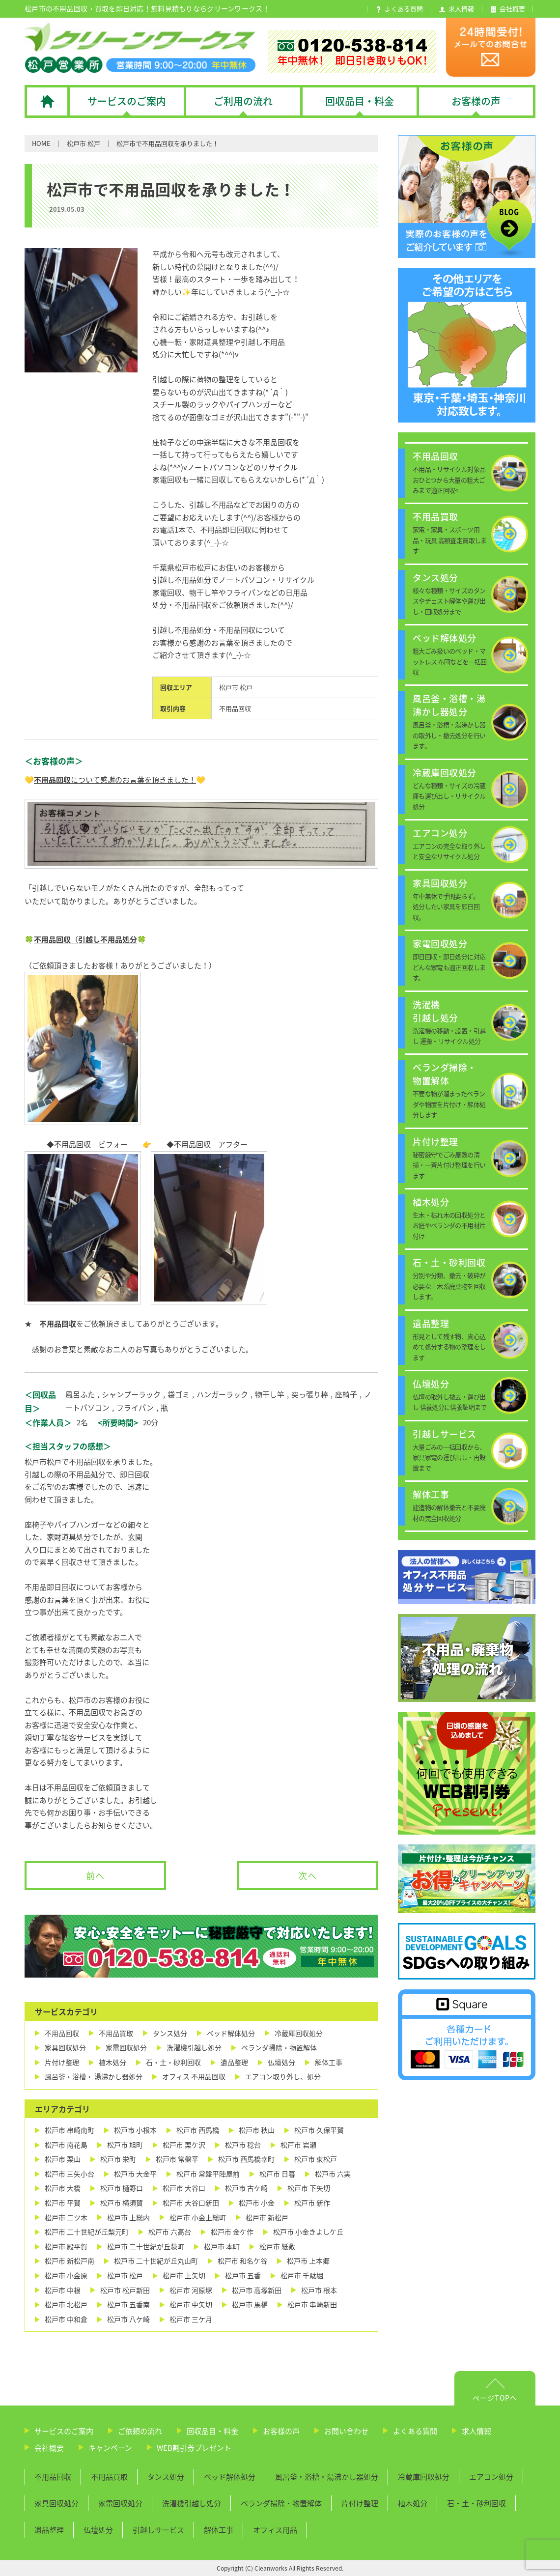 This screenshot has width=560, height=2576. Describe the element at coordinates (63, 2188) in the screenshot. I see `松戸市 大橋` at that location.